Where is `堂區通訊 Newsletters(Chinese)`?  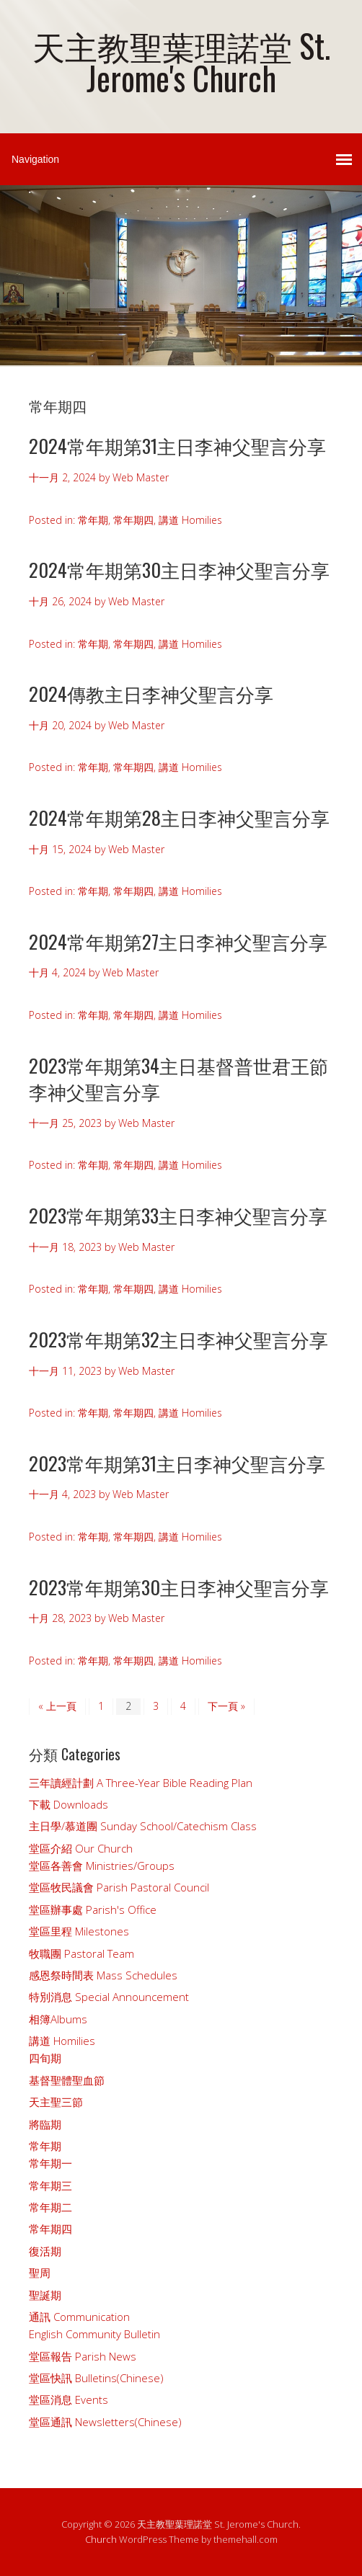 堂區通訊 Newsletters(Chinese) is located at coordinates (105, 2422).